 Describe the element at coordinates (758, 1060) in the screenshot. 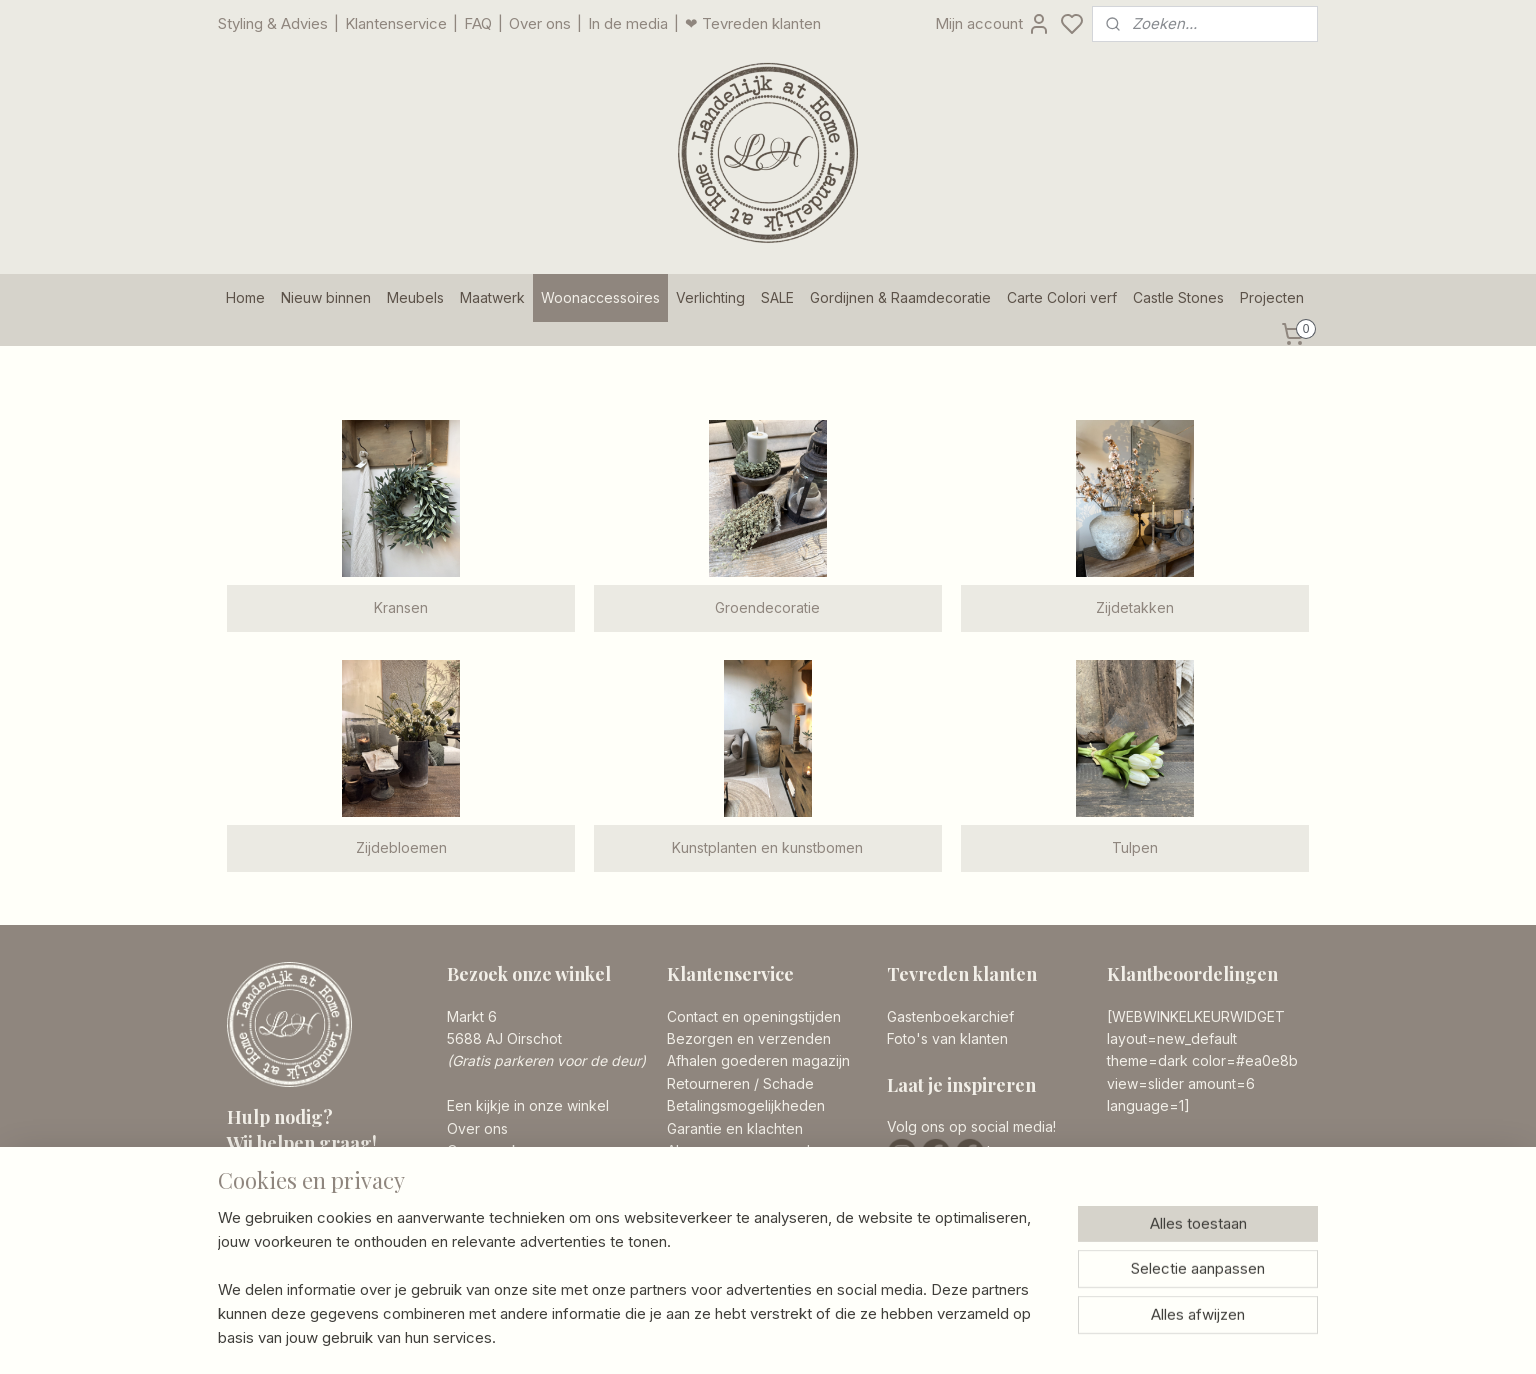

I see `Afhalen goederen magazijn` at that location.